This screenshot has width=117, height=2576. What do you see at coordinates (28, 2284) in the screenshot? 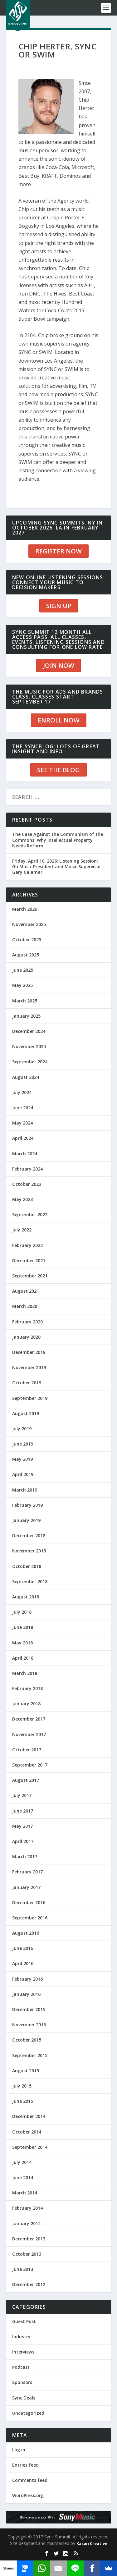
I see `December 2012` at bounding box center [28, 2284].